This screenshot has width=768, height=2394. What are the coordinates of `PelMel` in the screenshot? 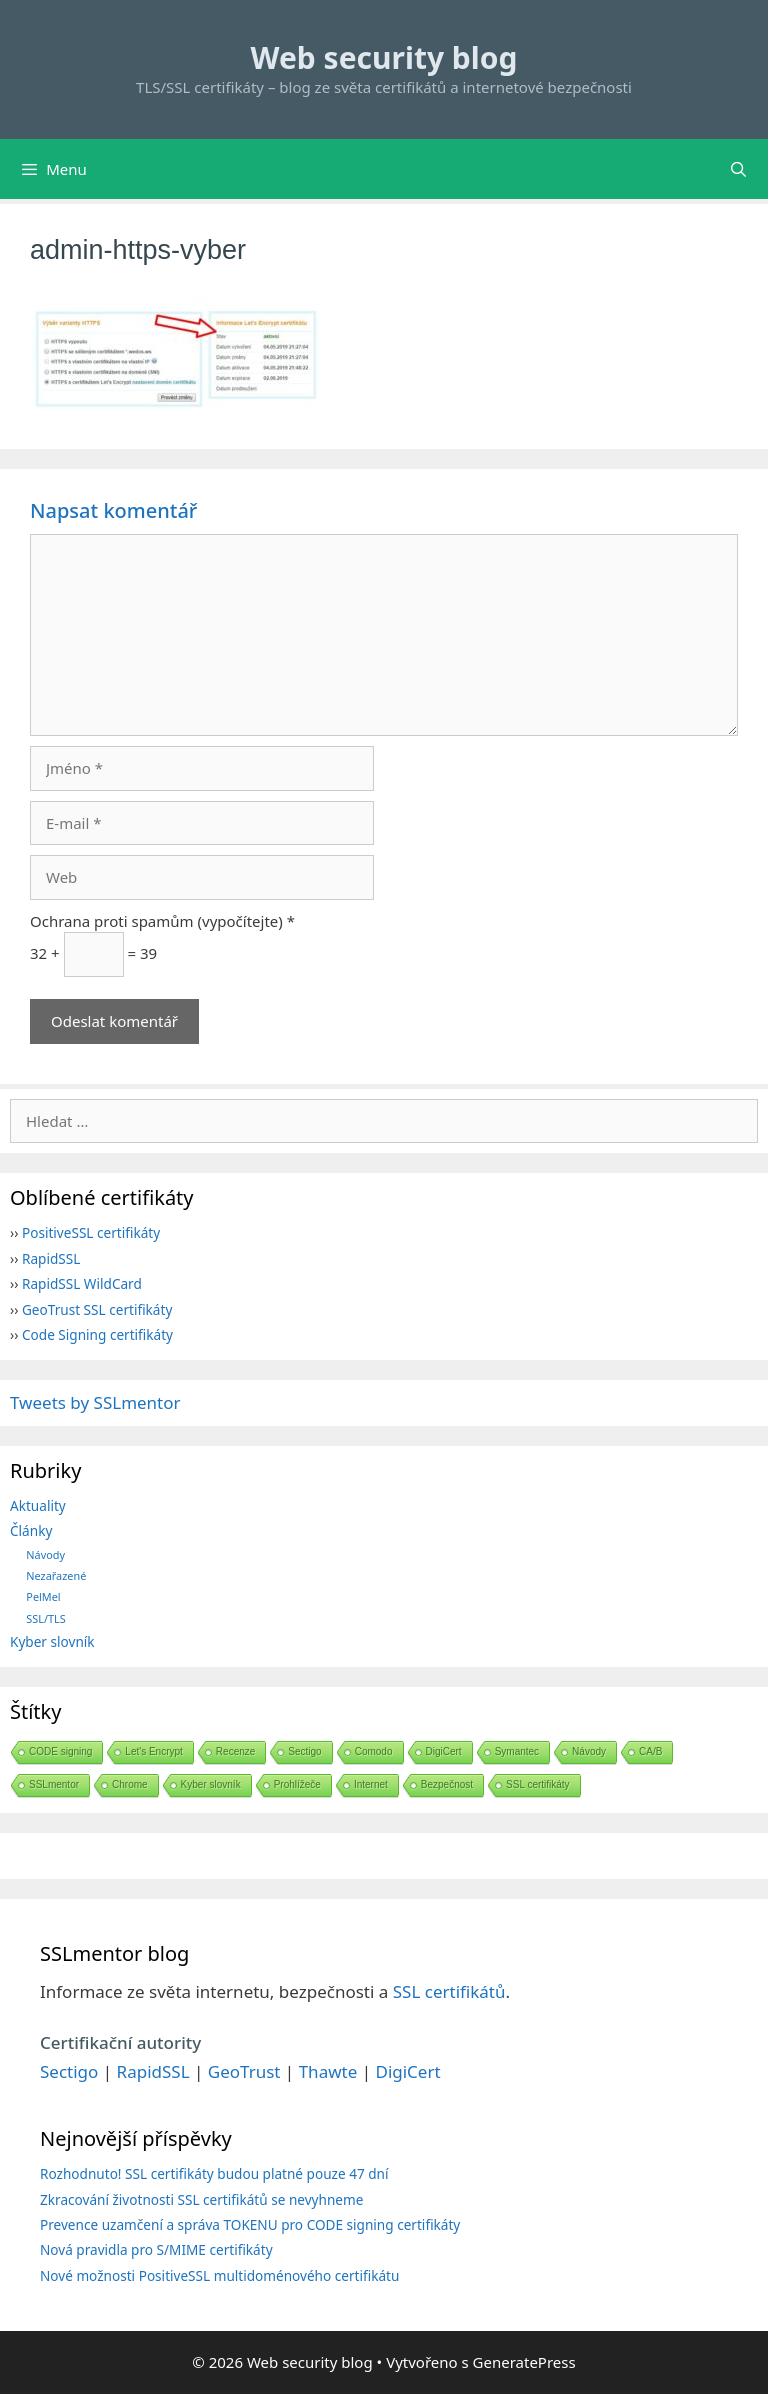 It's located at (43, 1596).